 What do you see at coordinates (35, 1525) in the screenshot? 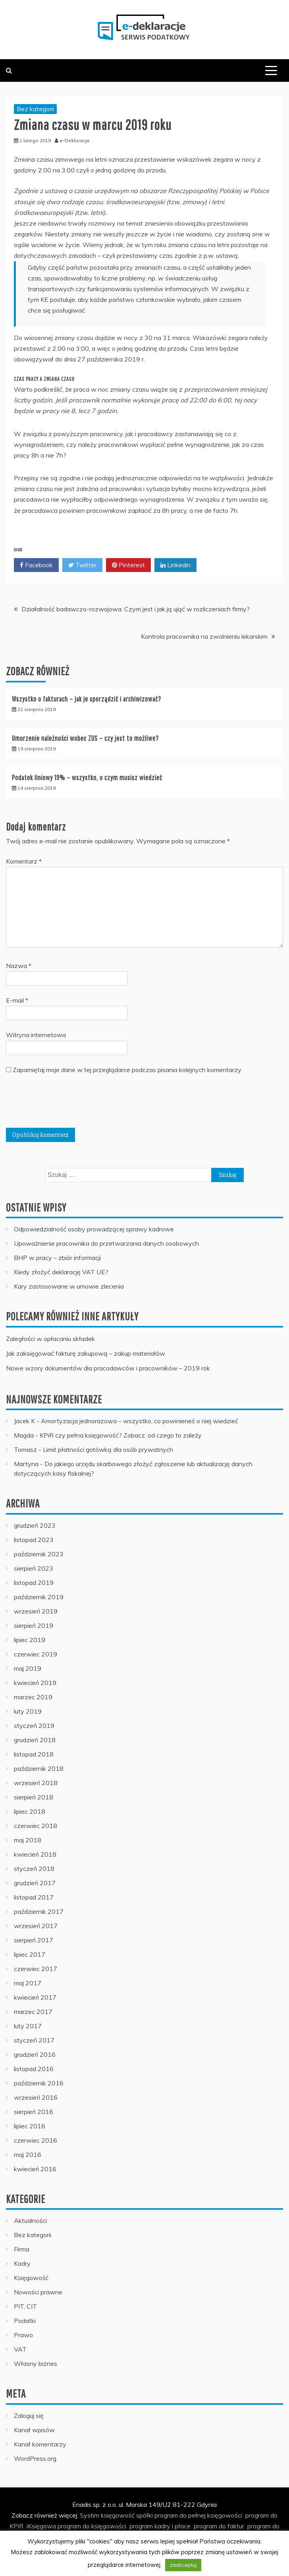
I see `grudzień 2023` at bounding box center [35, 1525].